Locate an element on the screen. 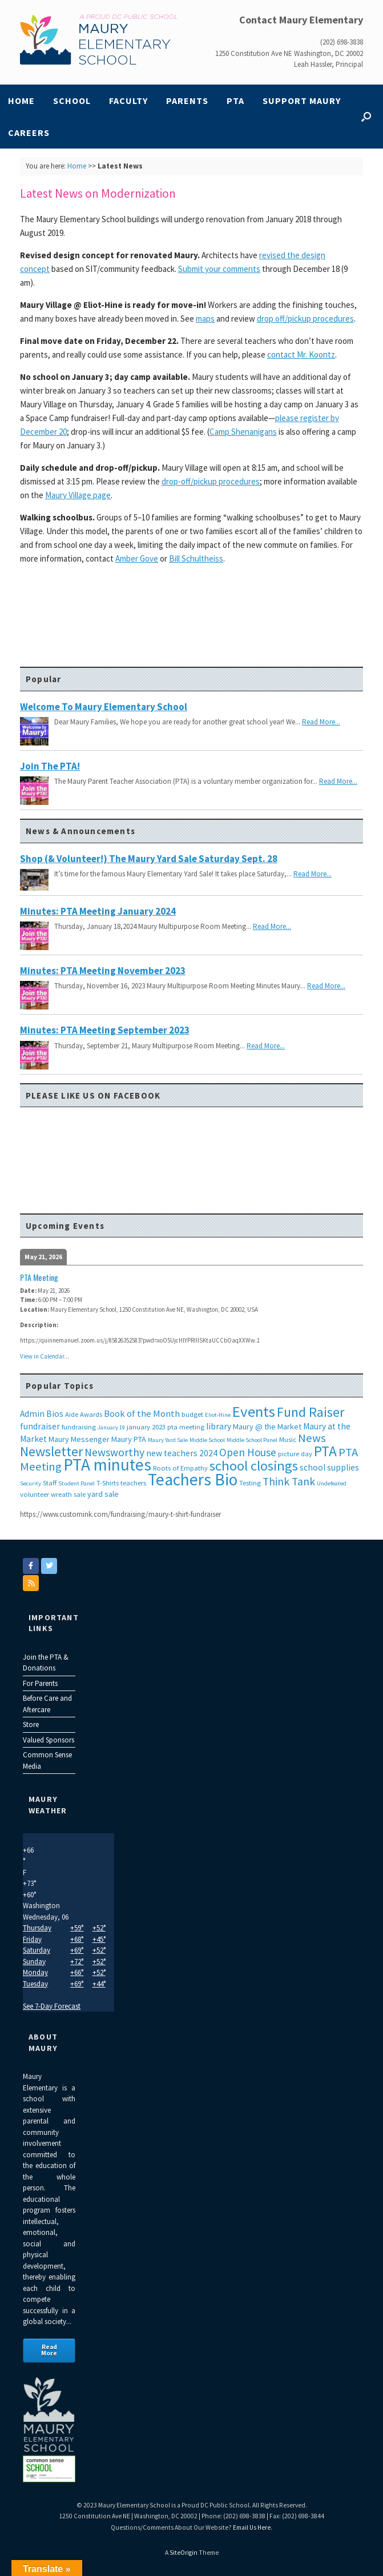 The width and height of the screenshot is (383, 2576). Submit your comments is located at coordinates (219, 268).